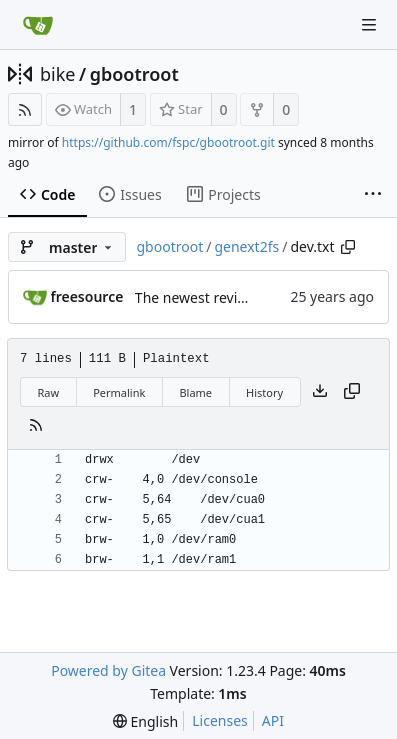 The image size is (397, 739). I want to click on genext2fs, so click(246, 246).